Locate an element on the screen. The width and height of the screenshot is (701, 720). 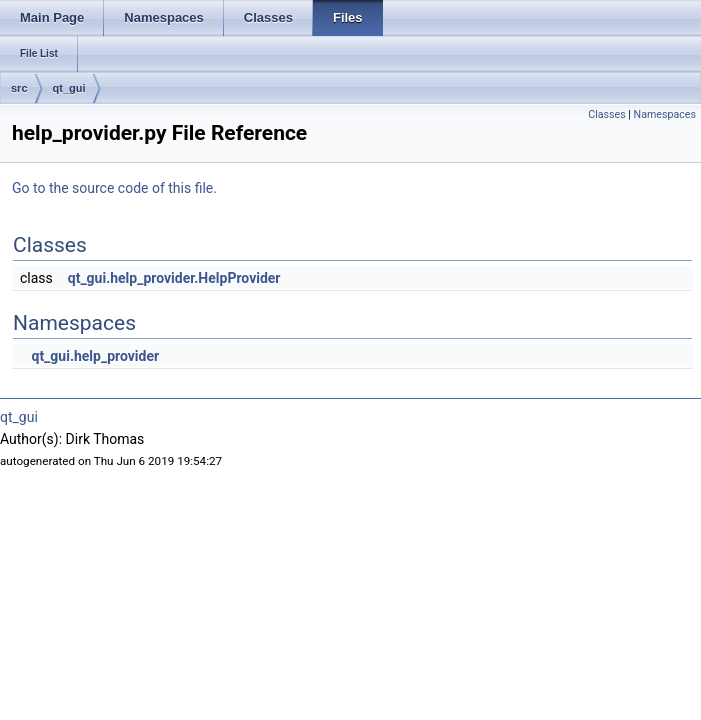
Classes is located at coordinates (606, 114).